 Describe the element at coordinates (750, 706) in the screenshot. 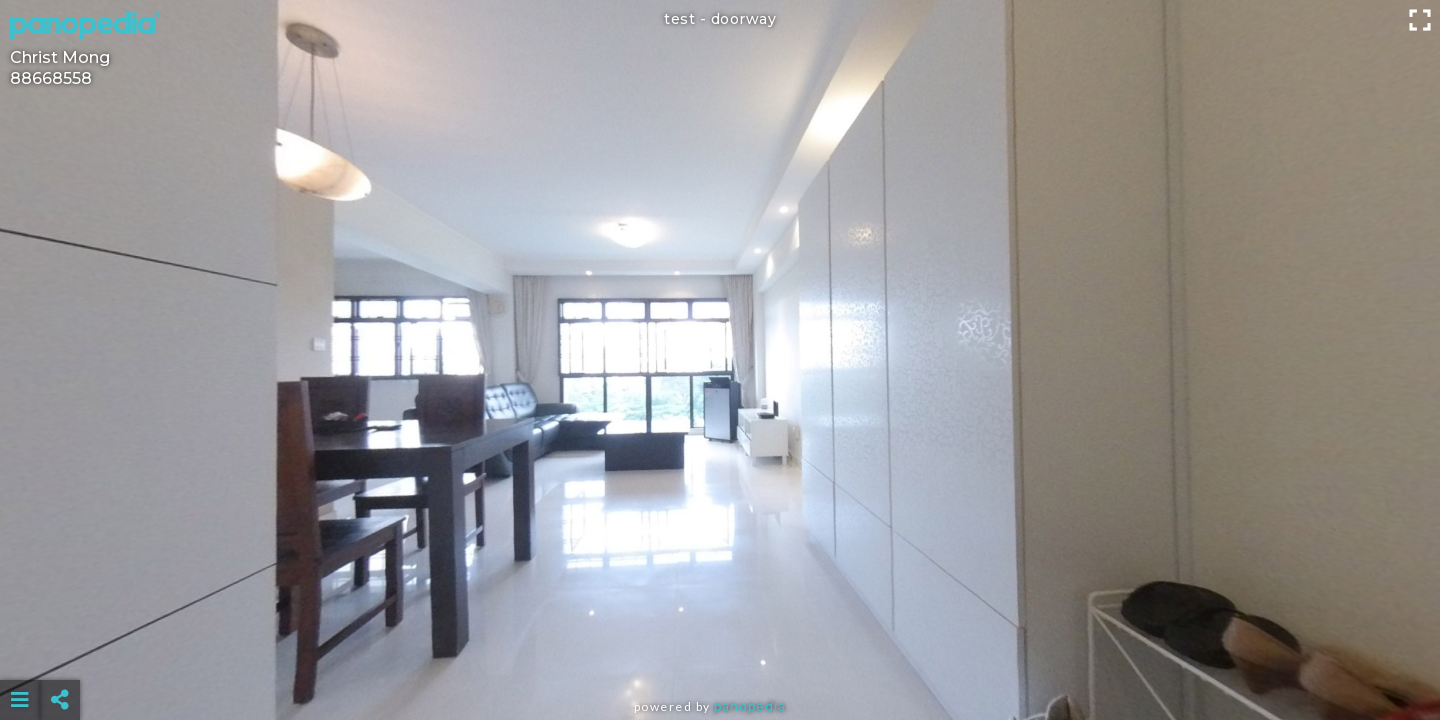

I see `Panopedia` at that location.